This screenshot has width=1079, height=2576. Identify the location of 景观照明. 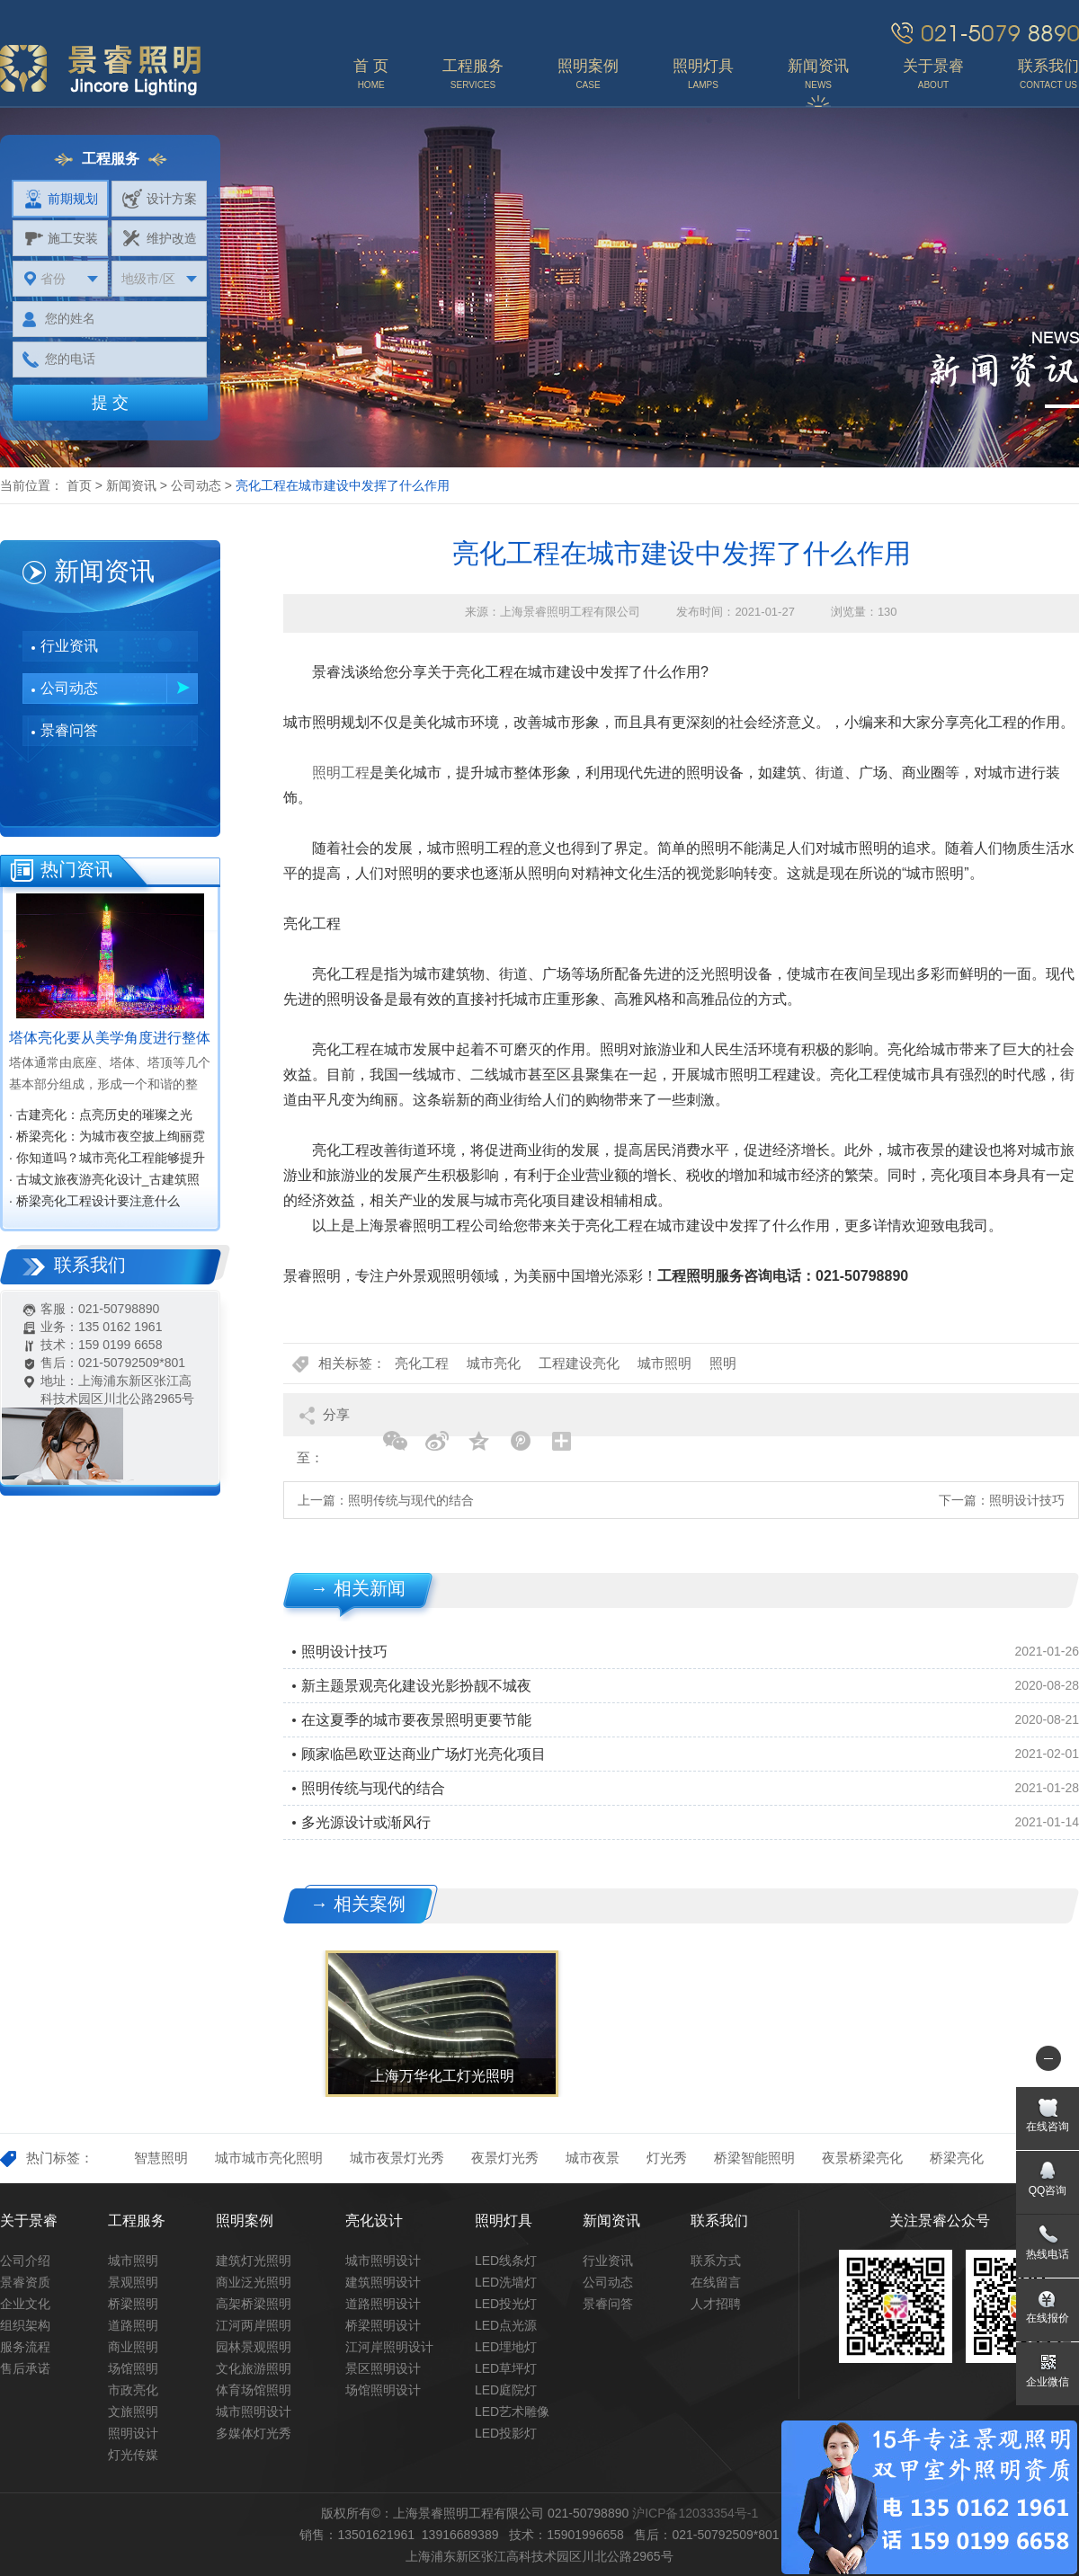
(133, 2282).